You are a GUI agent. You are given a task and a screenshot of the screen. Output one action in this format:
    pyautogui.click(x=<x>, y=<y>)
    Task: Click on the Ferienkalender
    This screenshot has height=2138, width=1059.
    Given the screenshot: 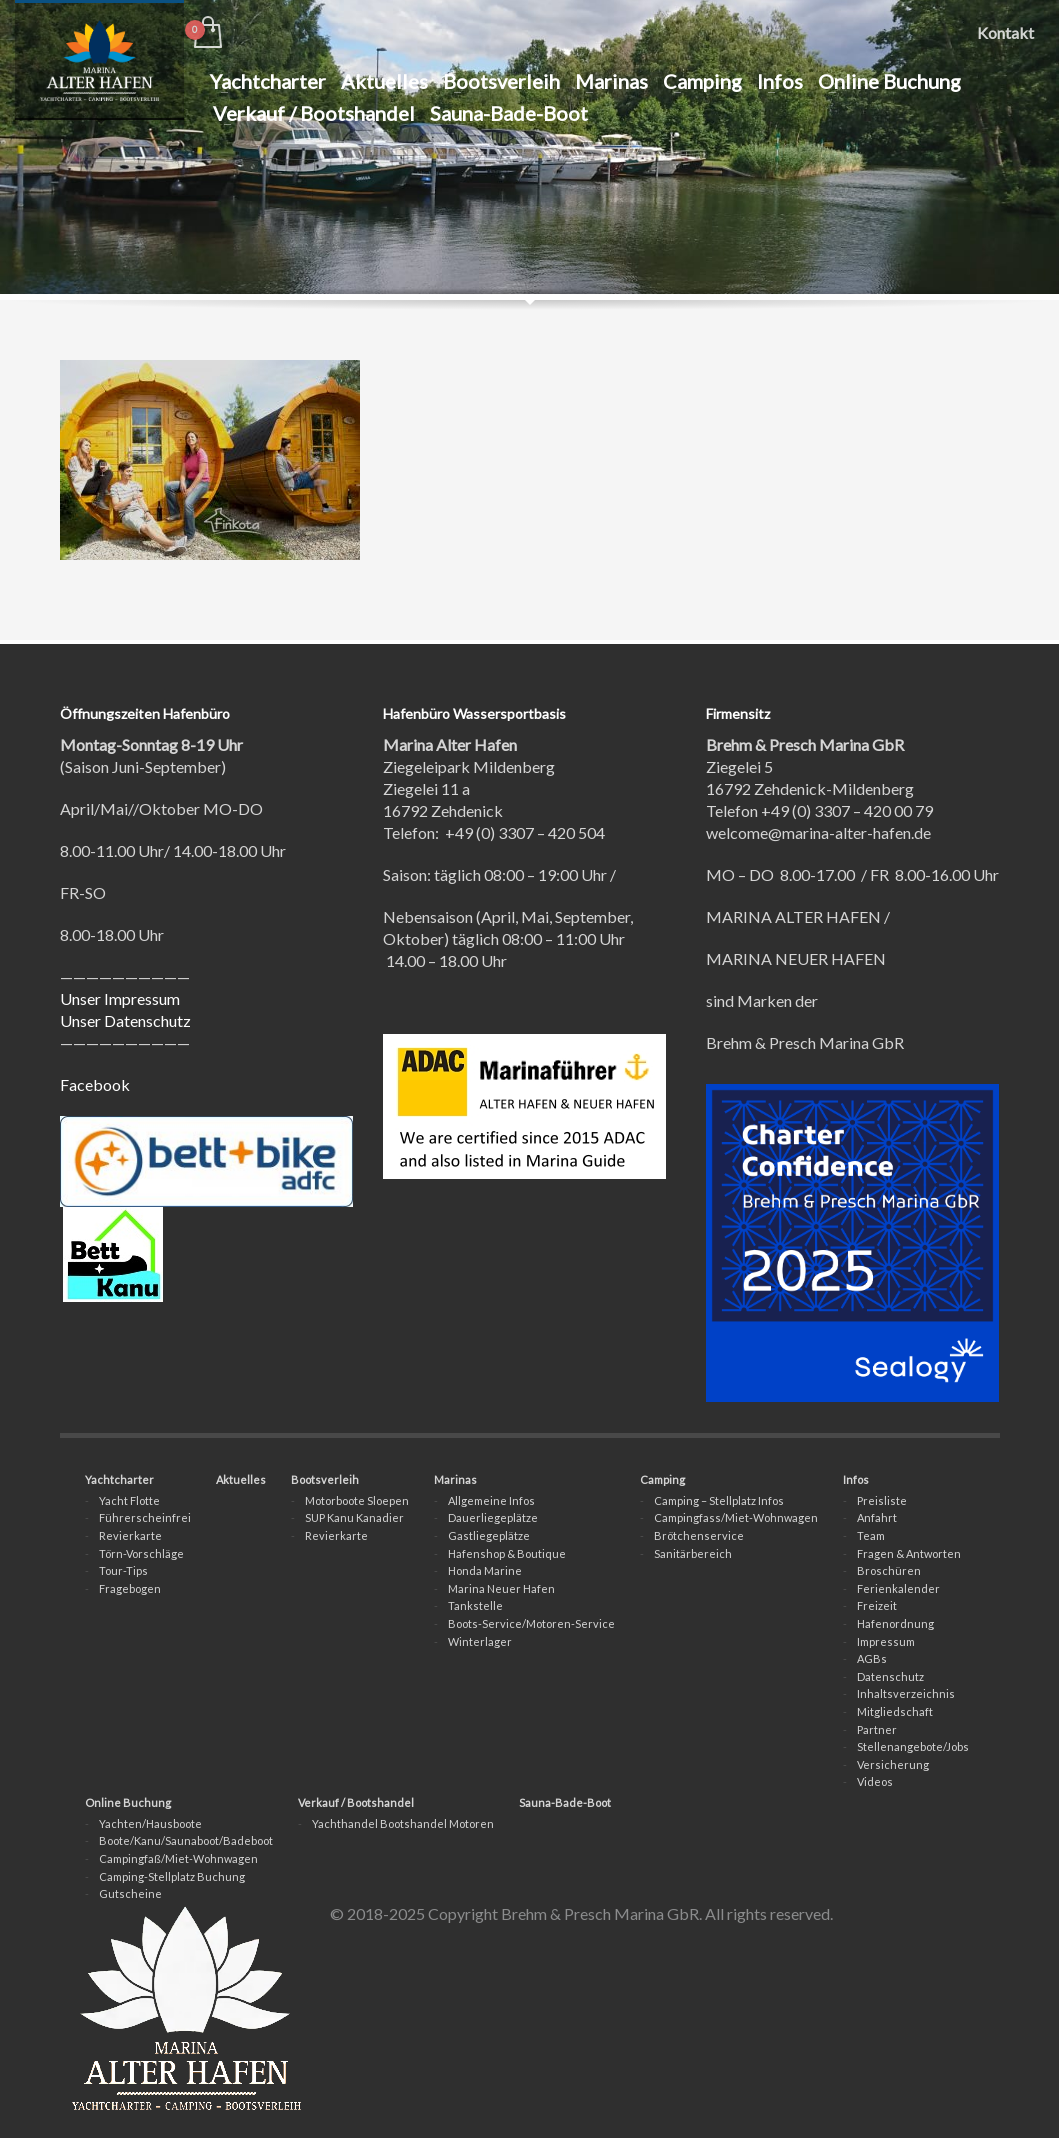 What is the action you would take?
    pyautogui.click(x=898, y=1588)
    